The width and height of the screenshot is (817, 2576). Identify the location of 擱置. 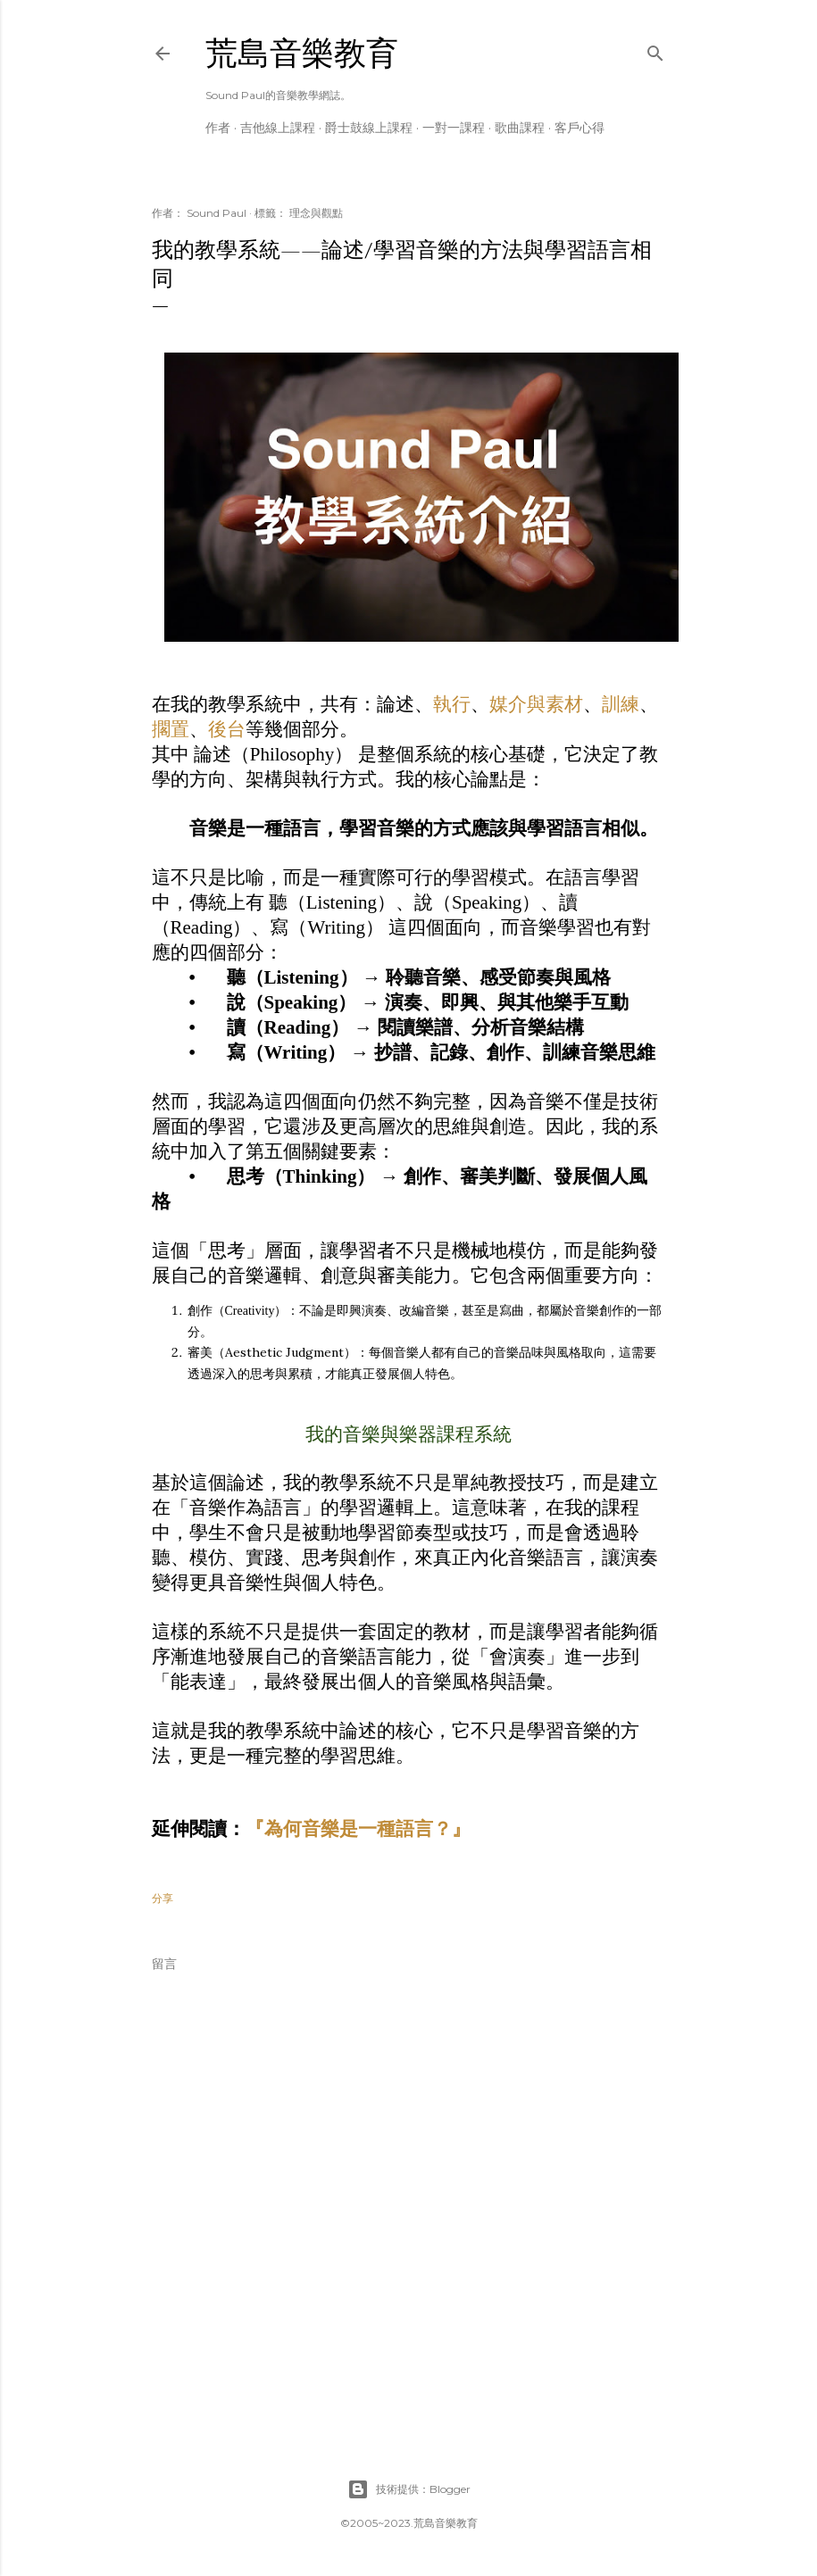
(170, 729).